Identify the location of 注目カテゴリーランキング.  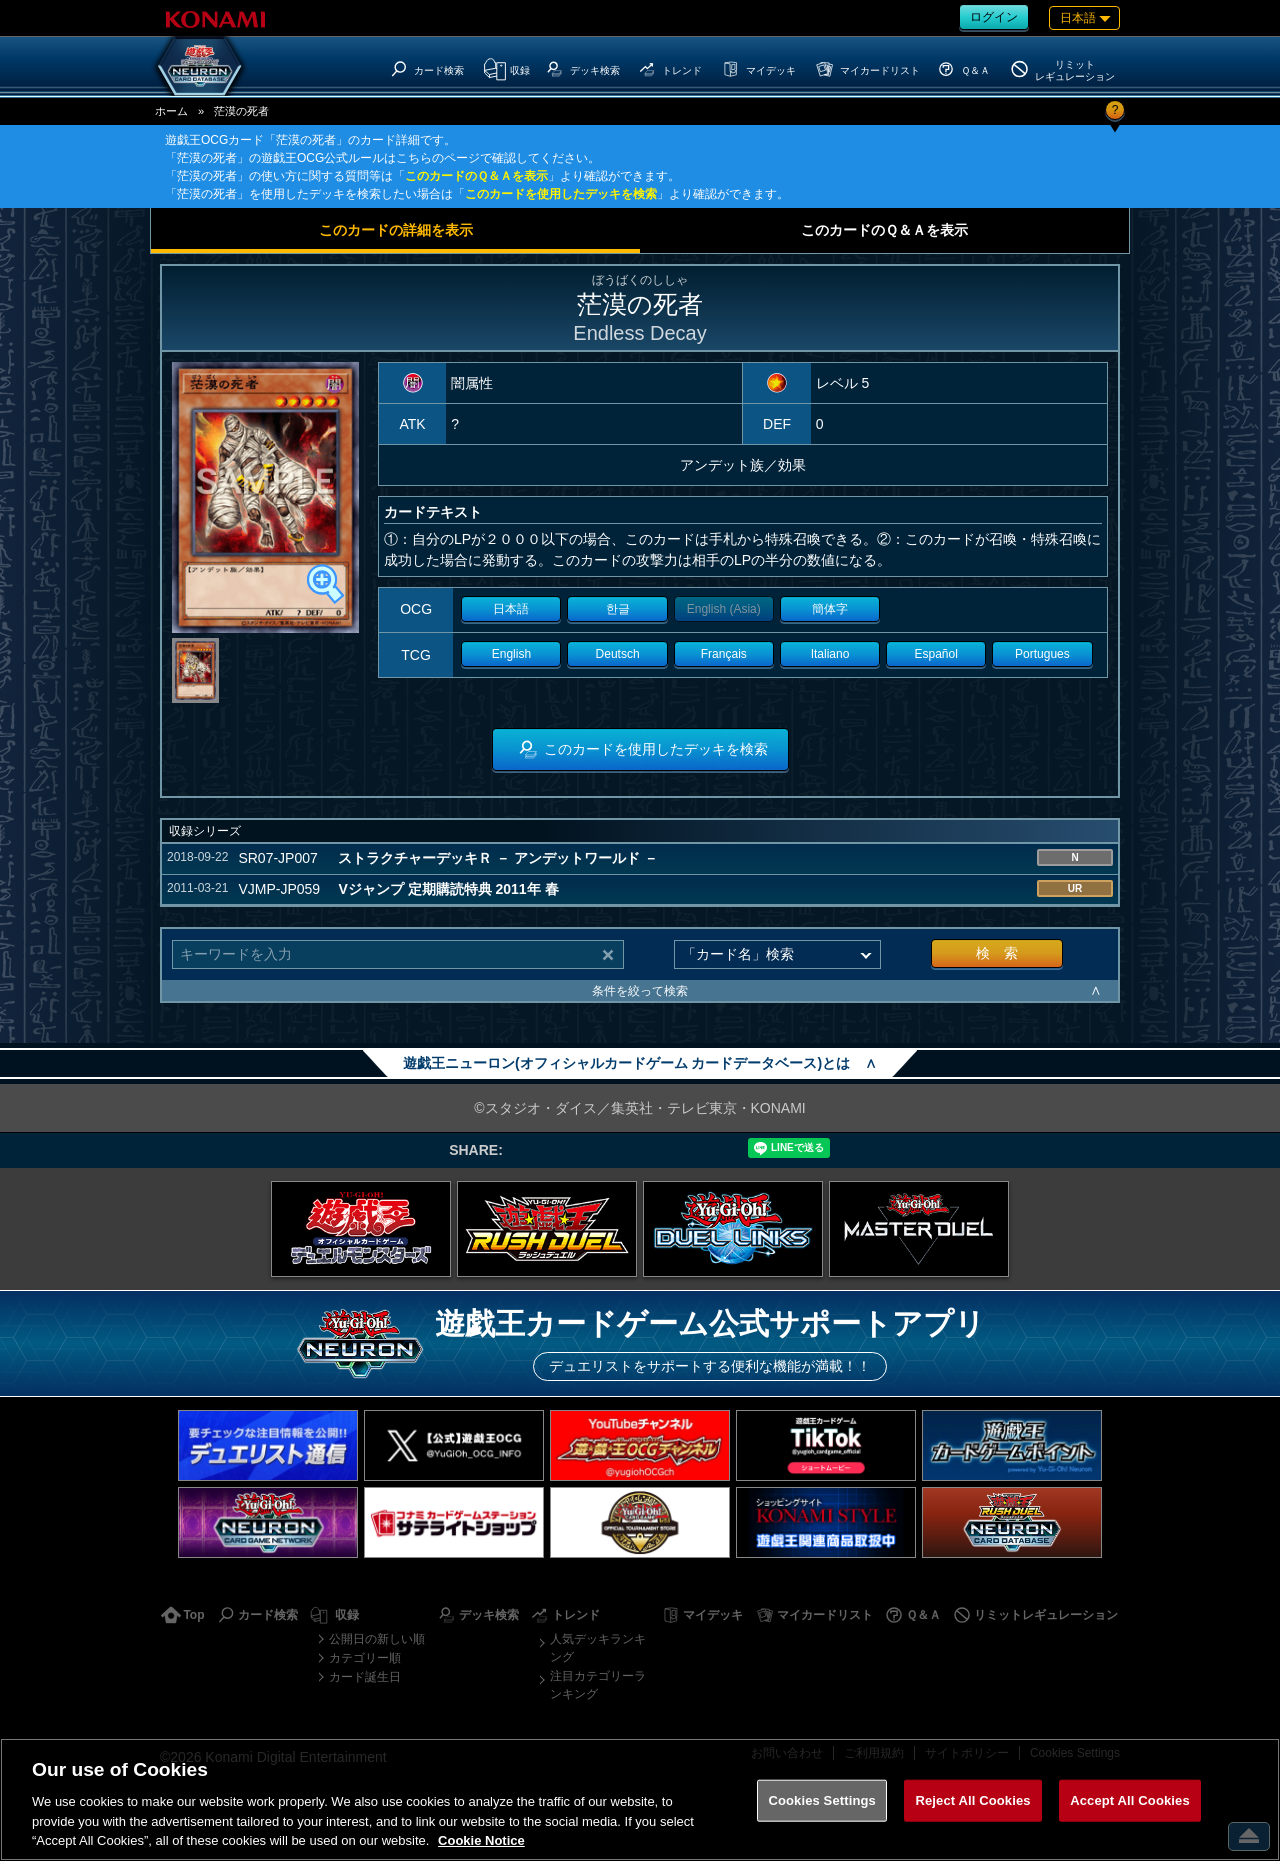
(598, 1685).